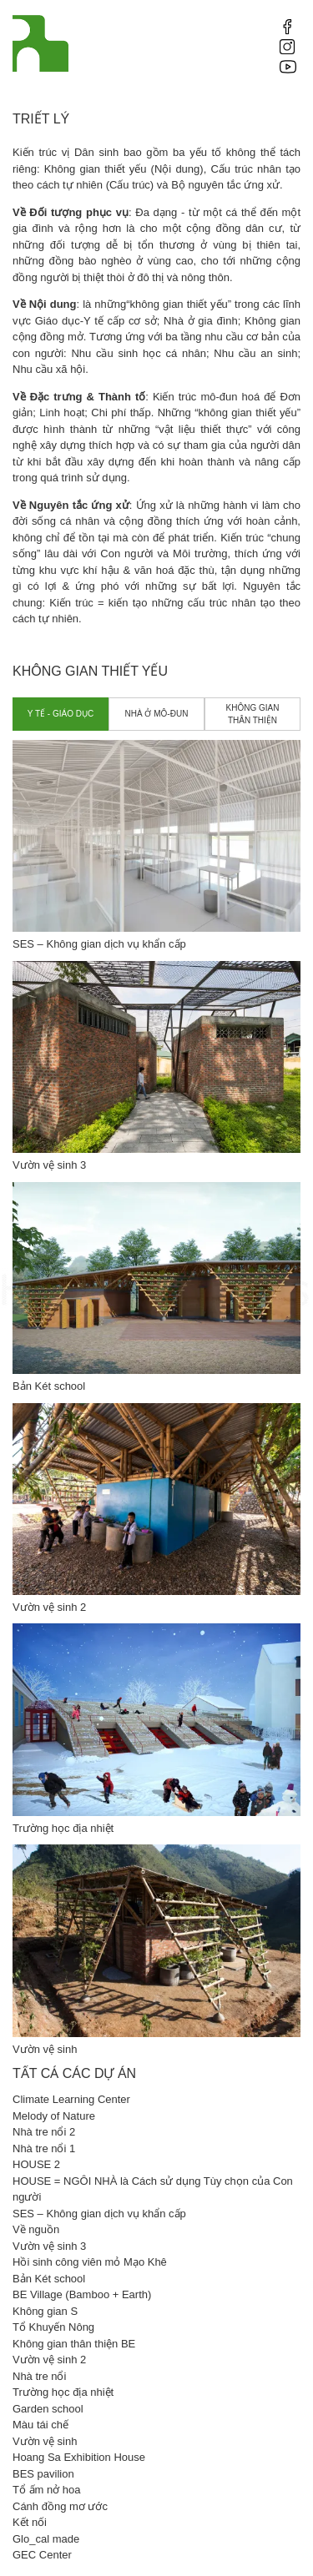 Image resolution: width=313 pixels, height=2576 pixels. I want to click on Kết nối, so click(30, 2522).